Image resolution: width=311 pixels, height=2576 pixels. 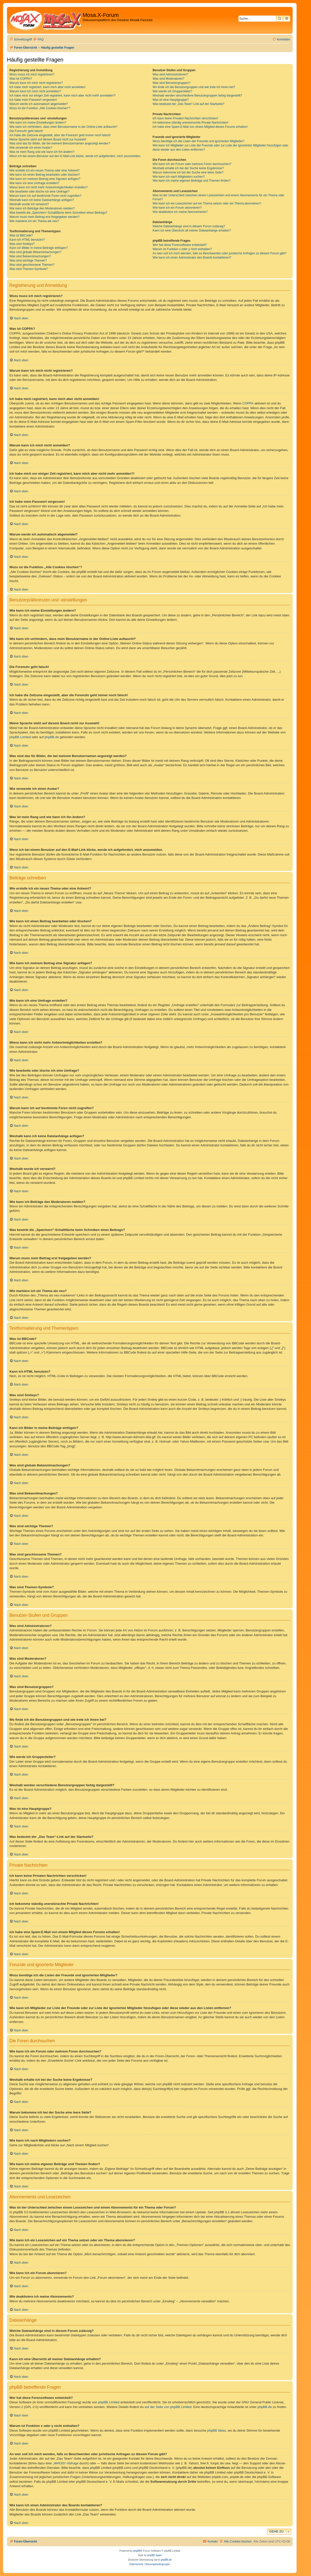 I want to click on Meine Sprache steht auf diesem Board nicht zur Auswahl!, so click(x=47, y=139).